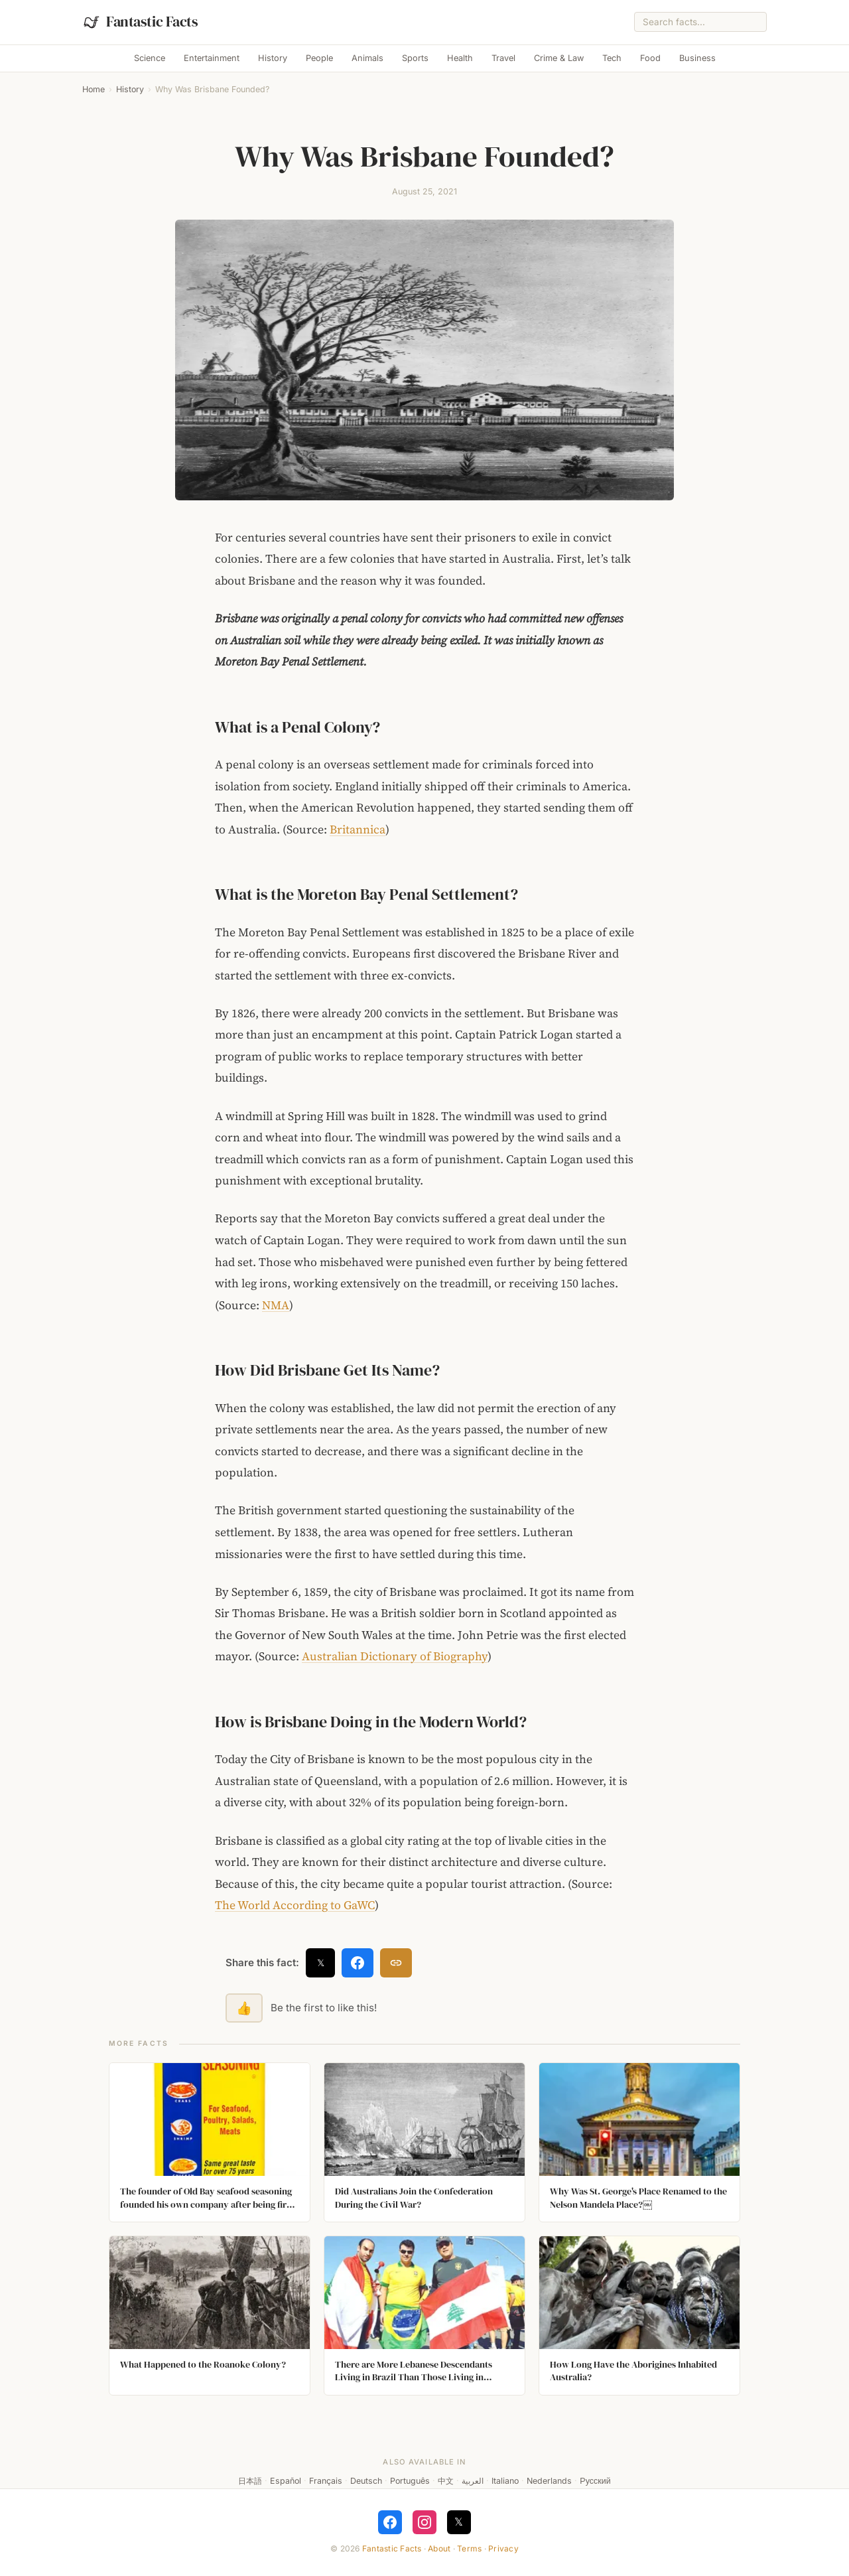 This screenshot has height=2576, width=849. What do you see at coordinates (503, 2548) in the screenshot?
I see `Privacy` at bounding box center [503, 2548].